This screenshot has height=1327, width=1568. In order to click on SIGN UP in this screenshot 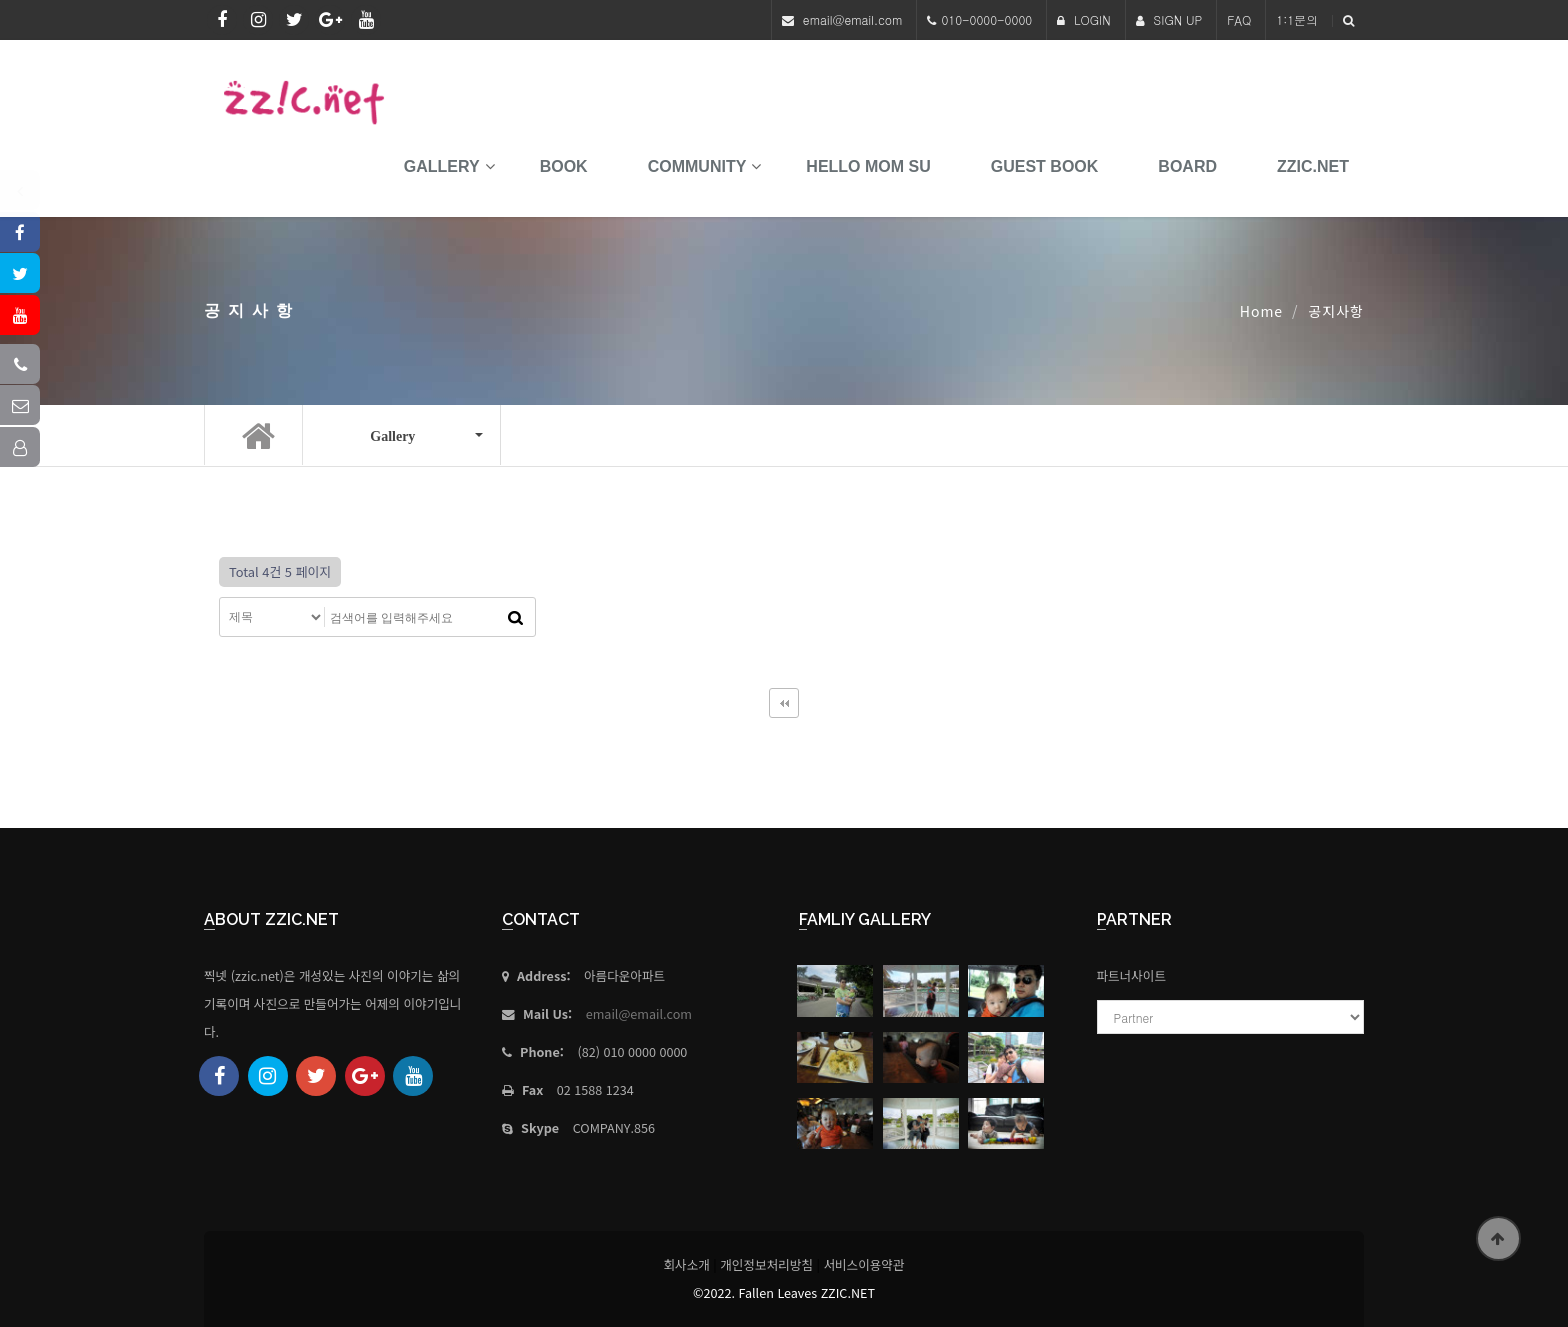, I will do `click(1169, 19)`.